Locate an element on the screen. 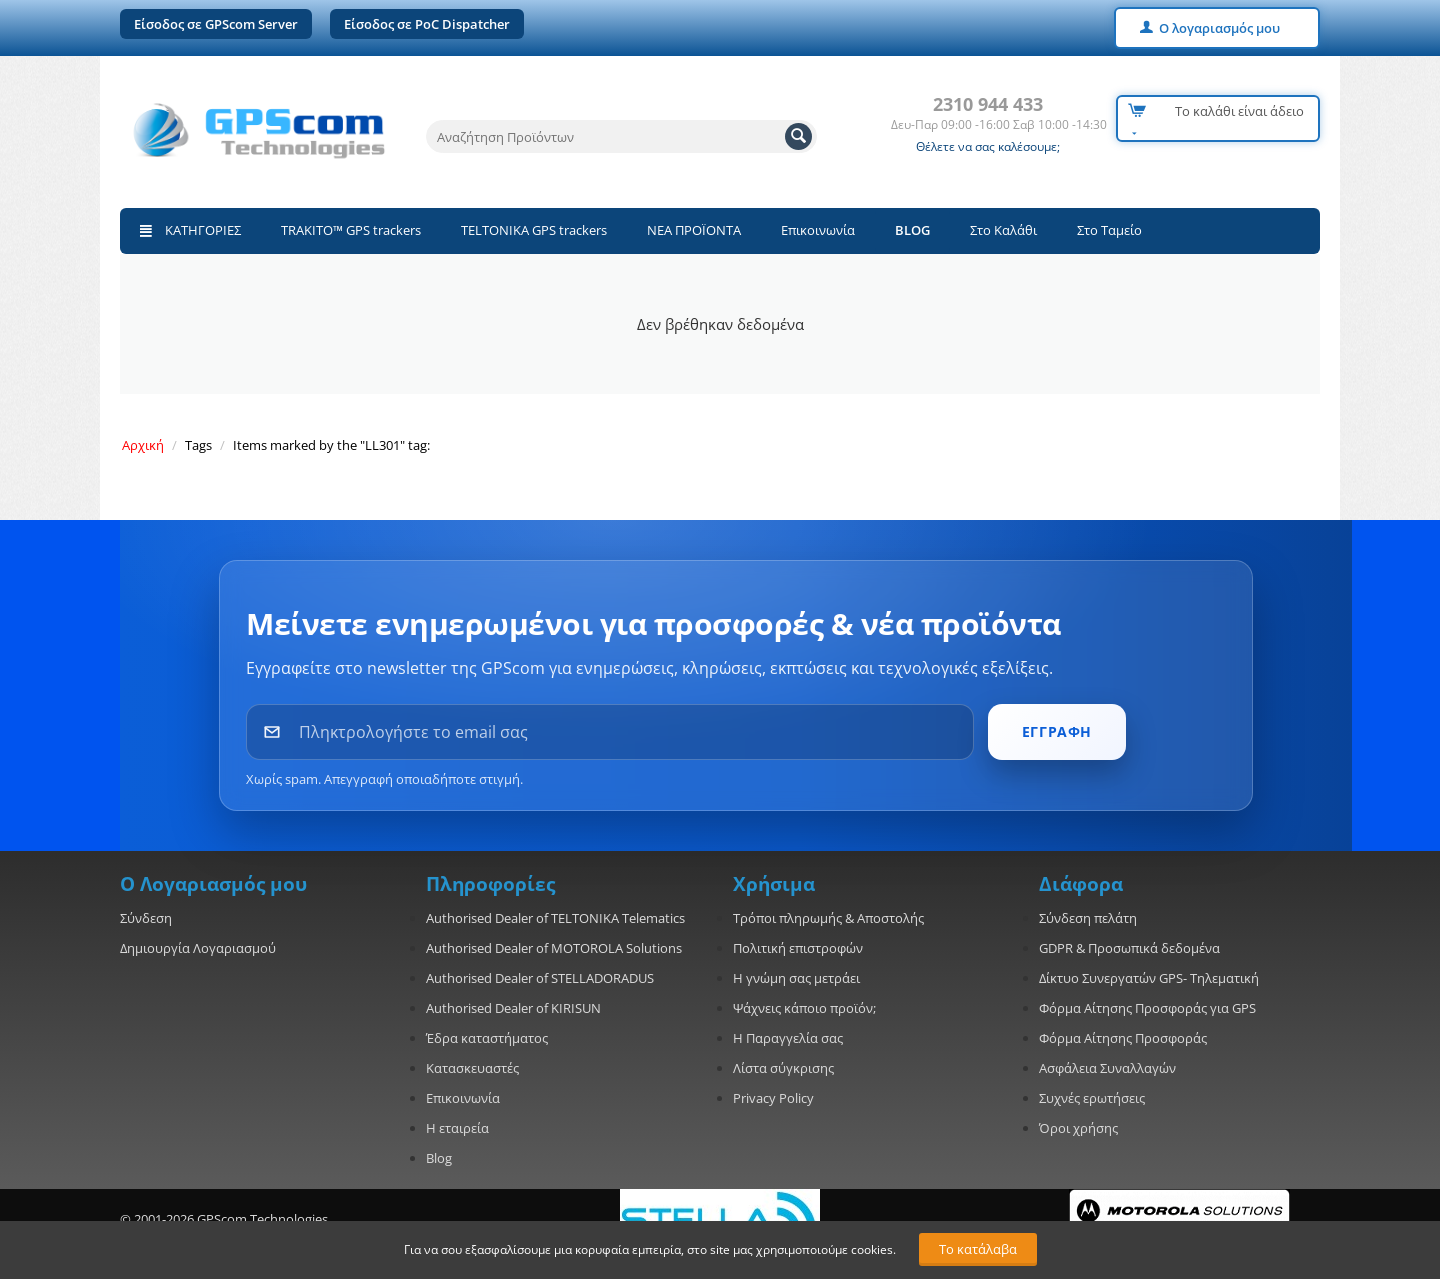 The image size is (1440, 1279). Αρχική is located at coordinates (143, 445).